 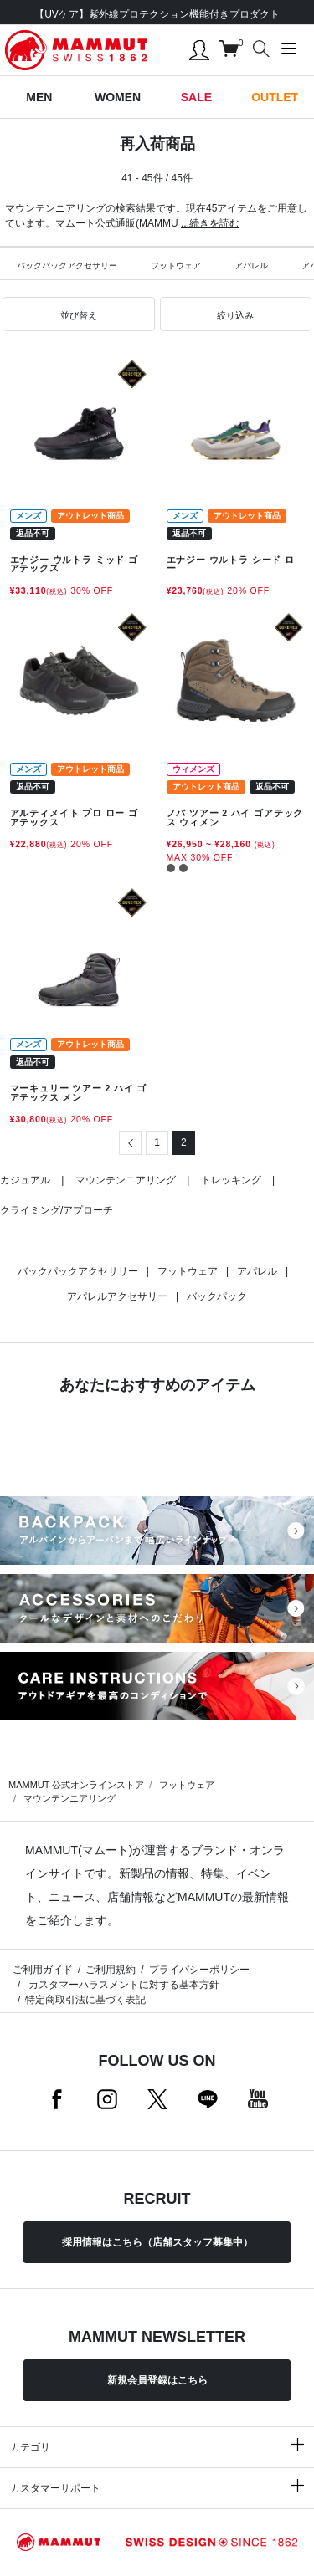 I want to click on カジュアル, so click(x=25, y=1180).